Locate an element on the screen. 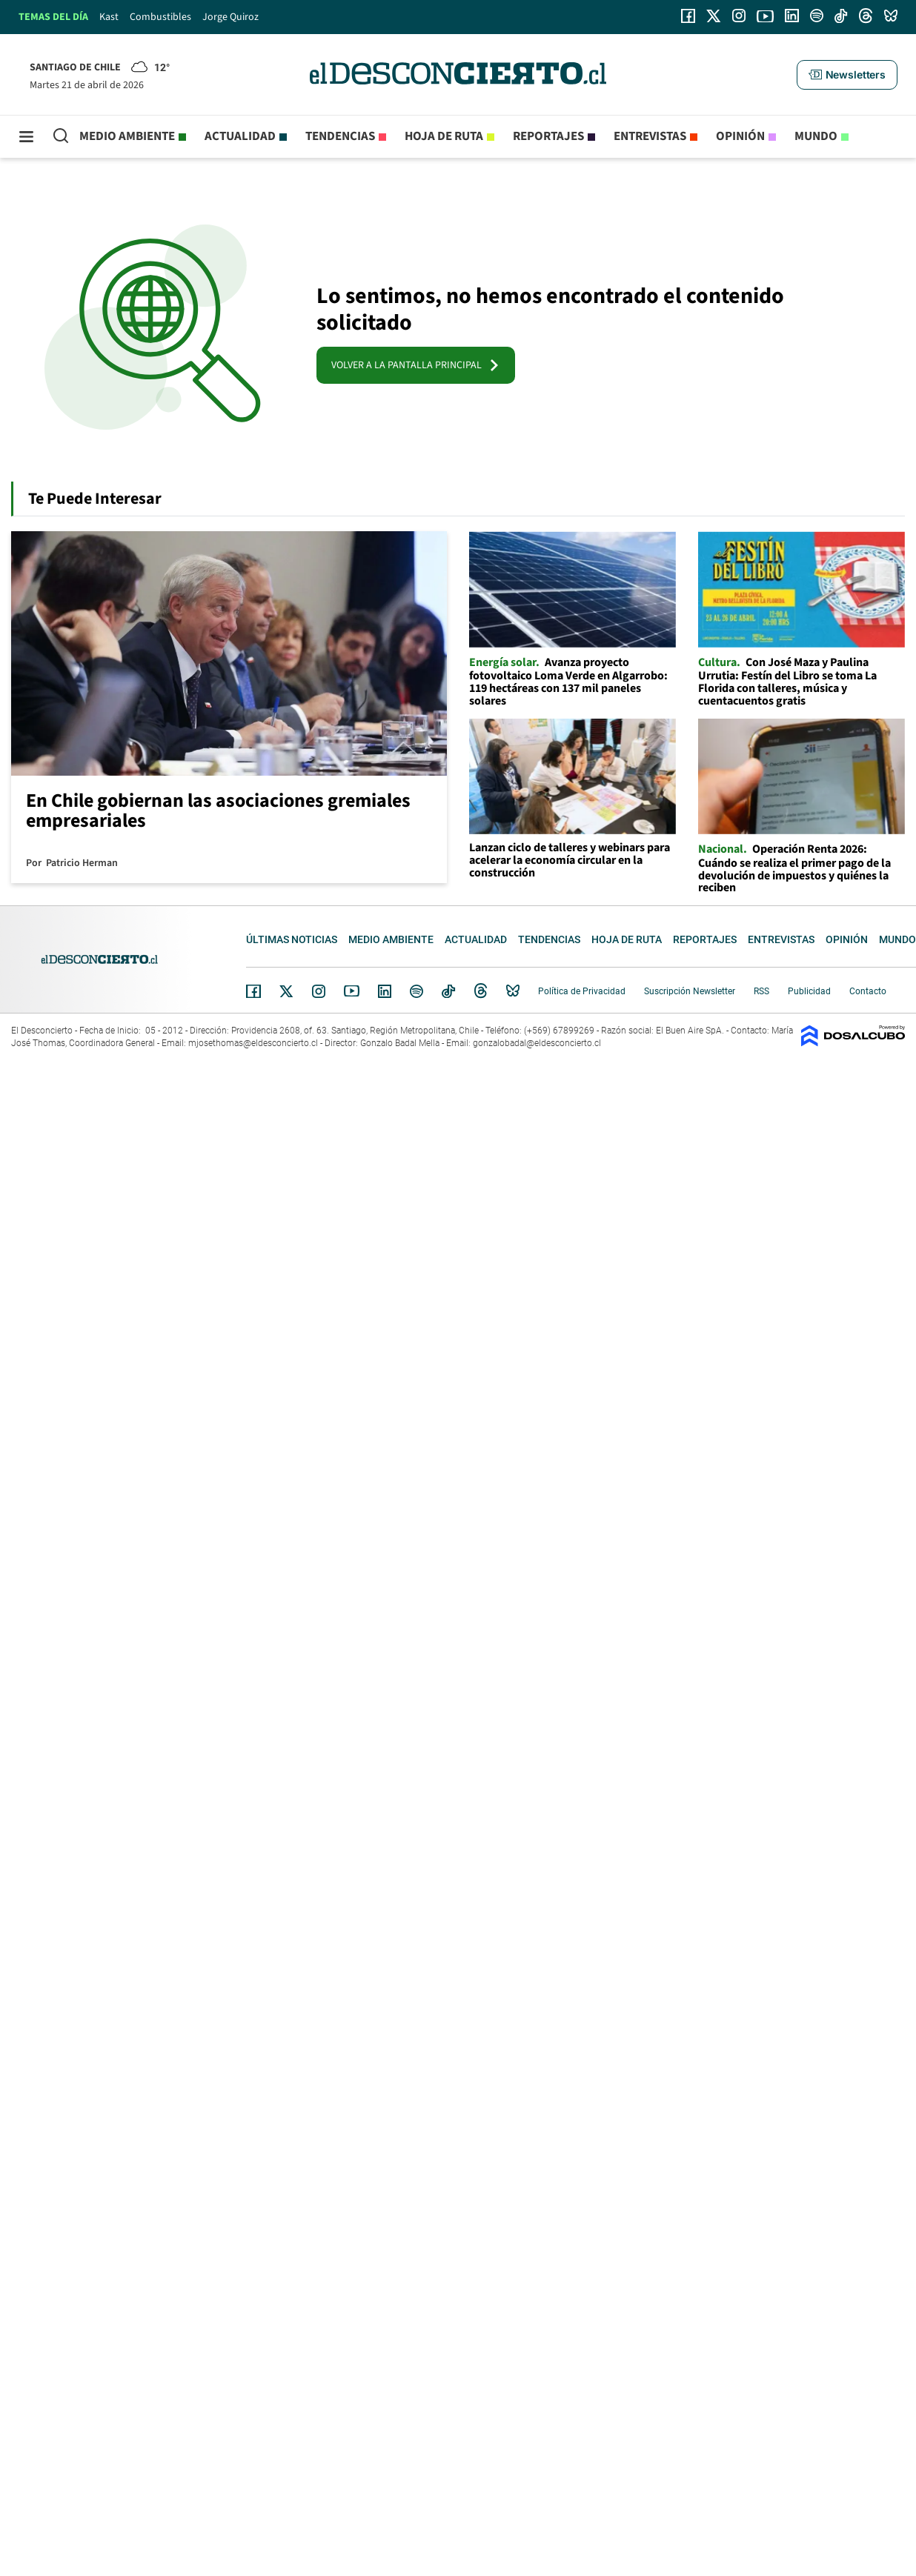  Tendencias is located at coordinates (340, 136).